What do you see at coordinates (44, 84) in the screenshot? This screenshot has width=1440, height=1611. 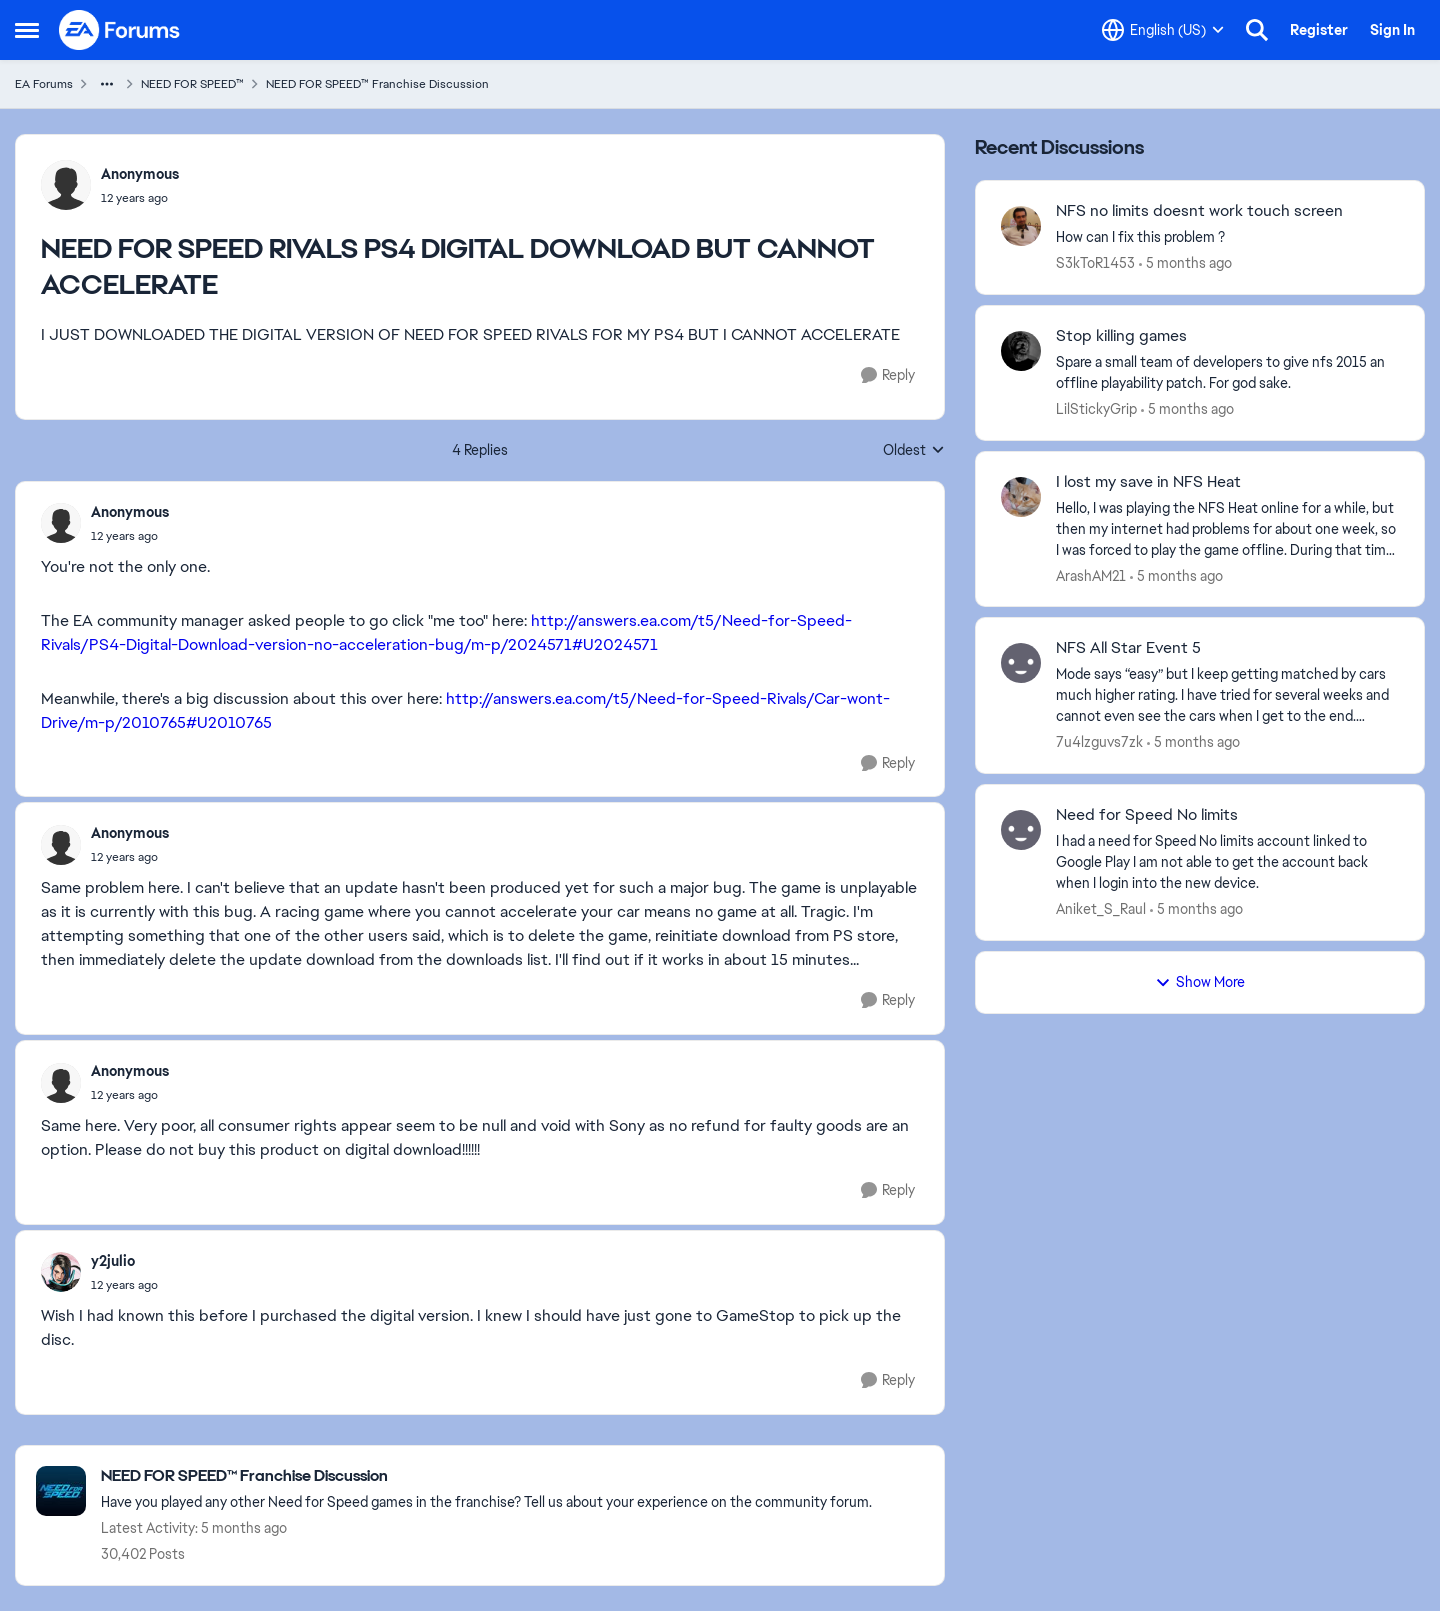 I see `EA Forums [Place EA Forums]` at bounding box center [44, 84].